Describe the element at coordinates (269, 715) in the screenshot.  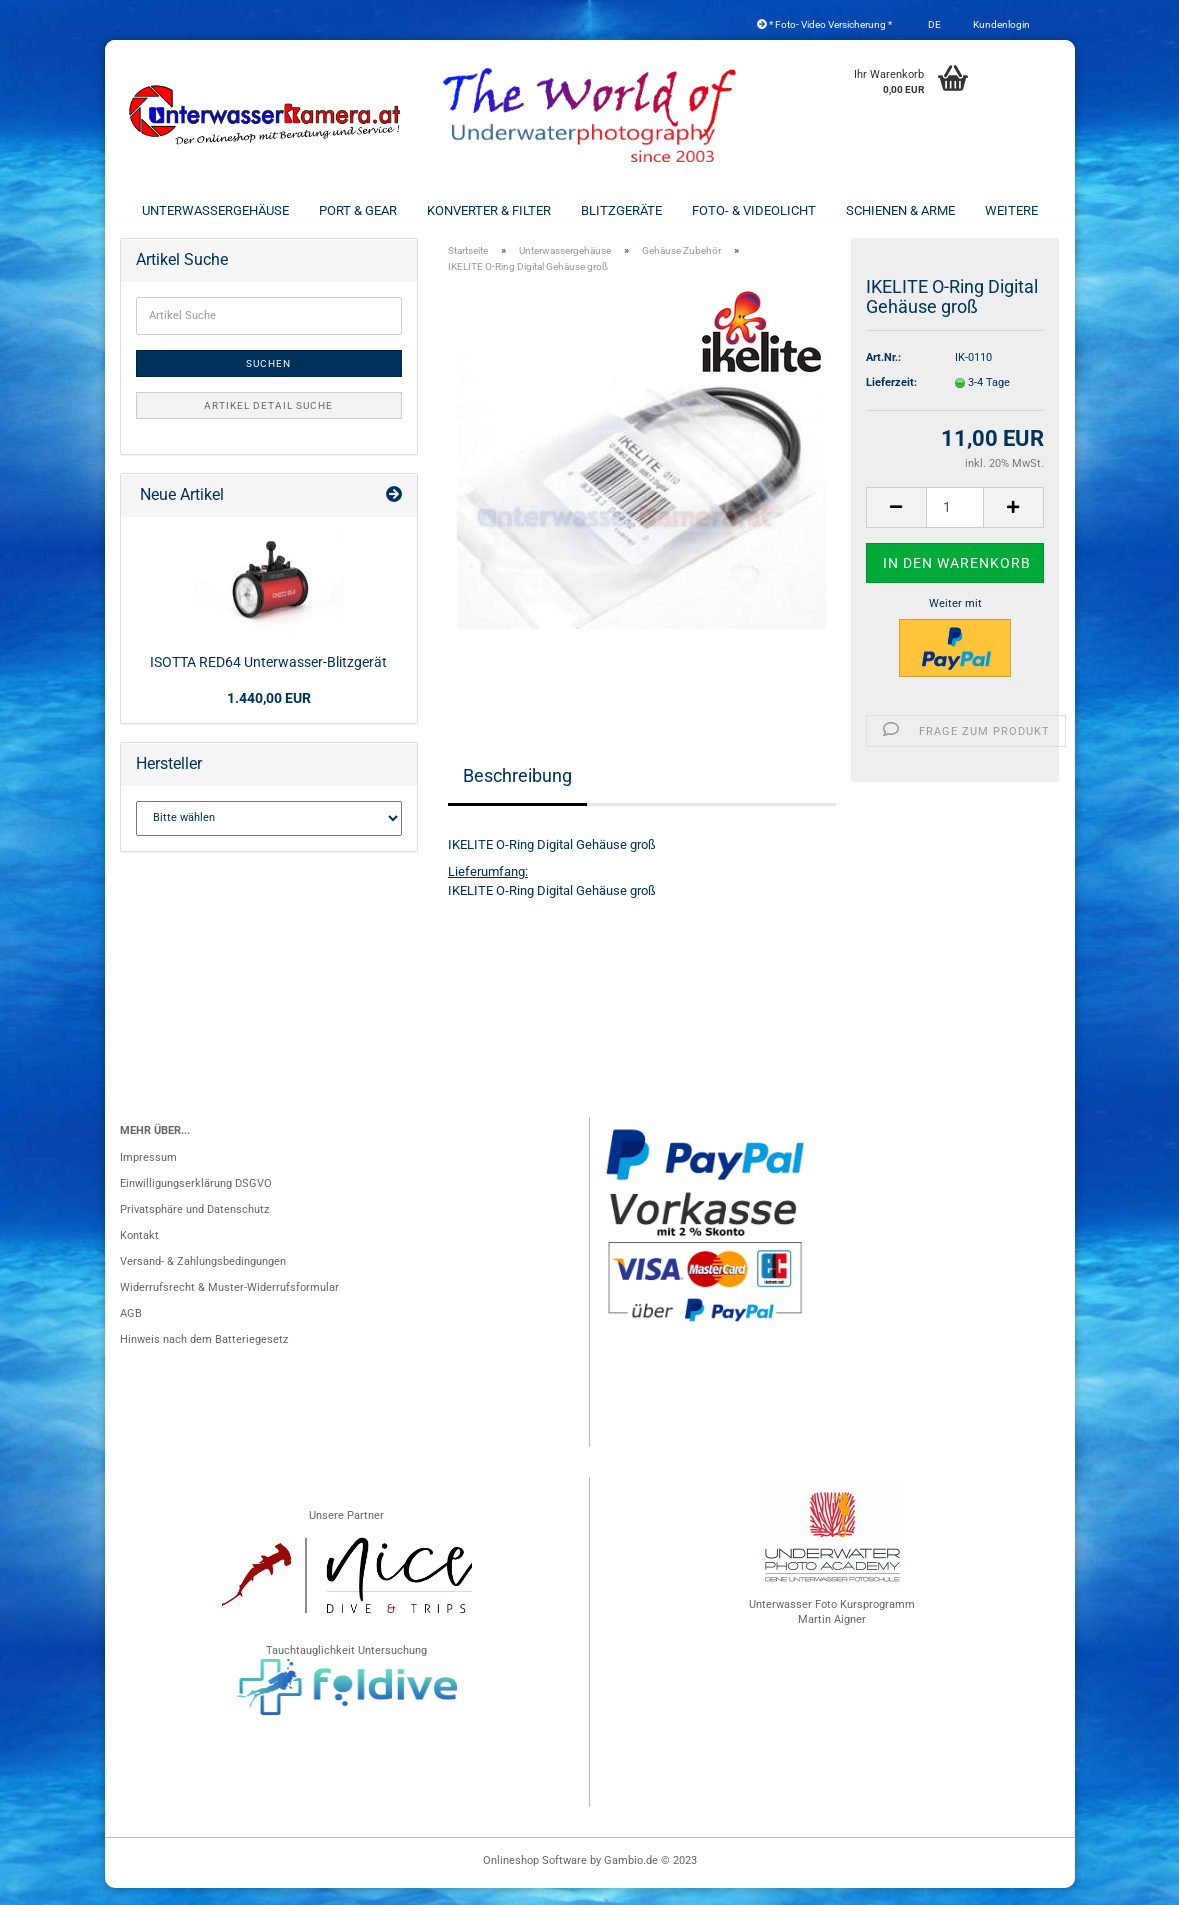
I see `1.440,00 EUR` at that location.